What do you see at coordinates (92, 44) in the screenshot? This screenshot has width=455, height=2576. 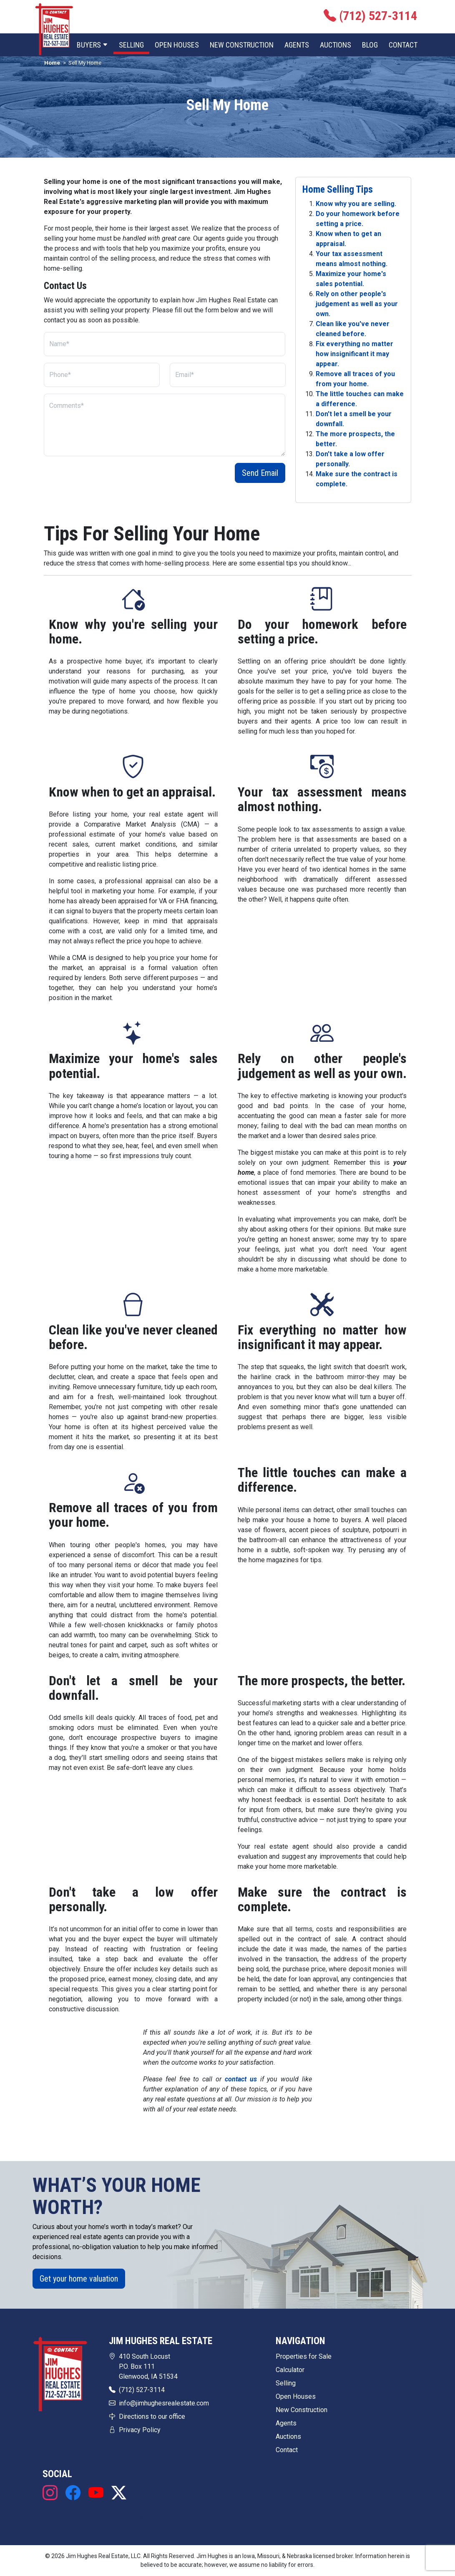 I see `Buyers [button]` at bounding box center [92, 44].